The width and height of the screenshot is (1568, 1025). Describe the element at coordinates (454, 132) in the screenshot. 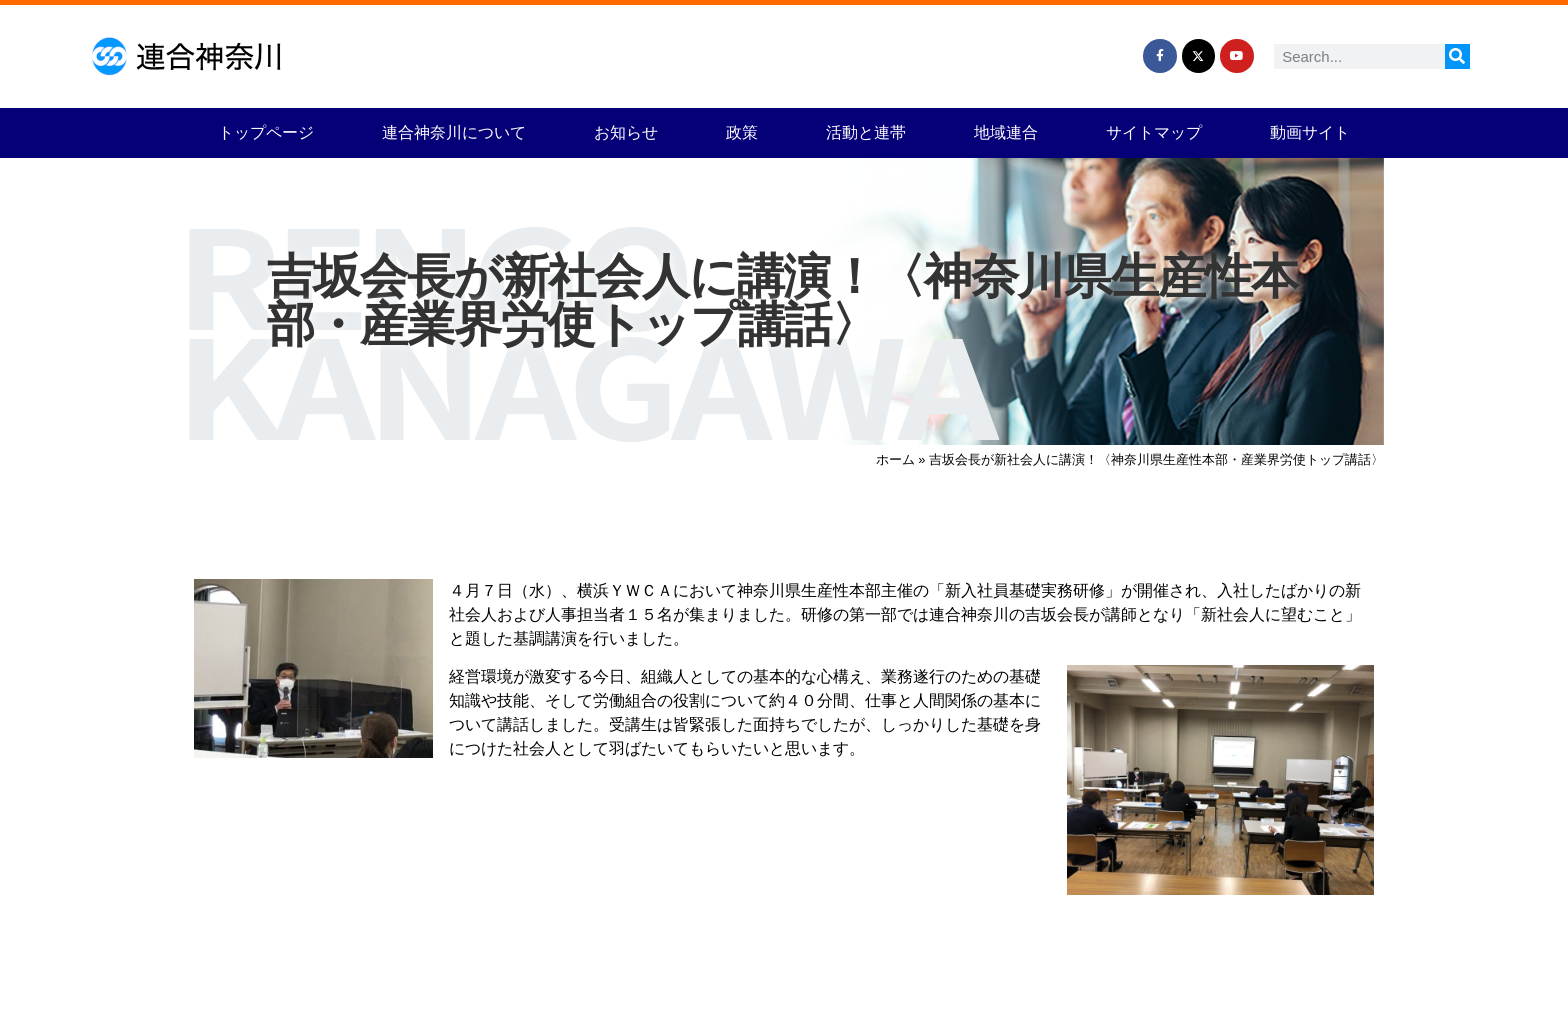

I see `連合神奈川について` at that location.